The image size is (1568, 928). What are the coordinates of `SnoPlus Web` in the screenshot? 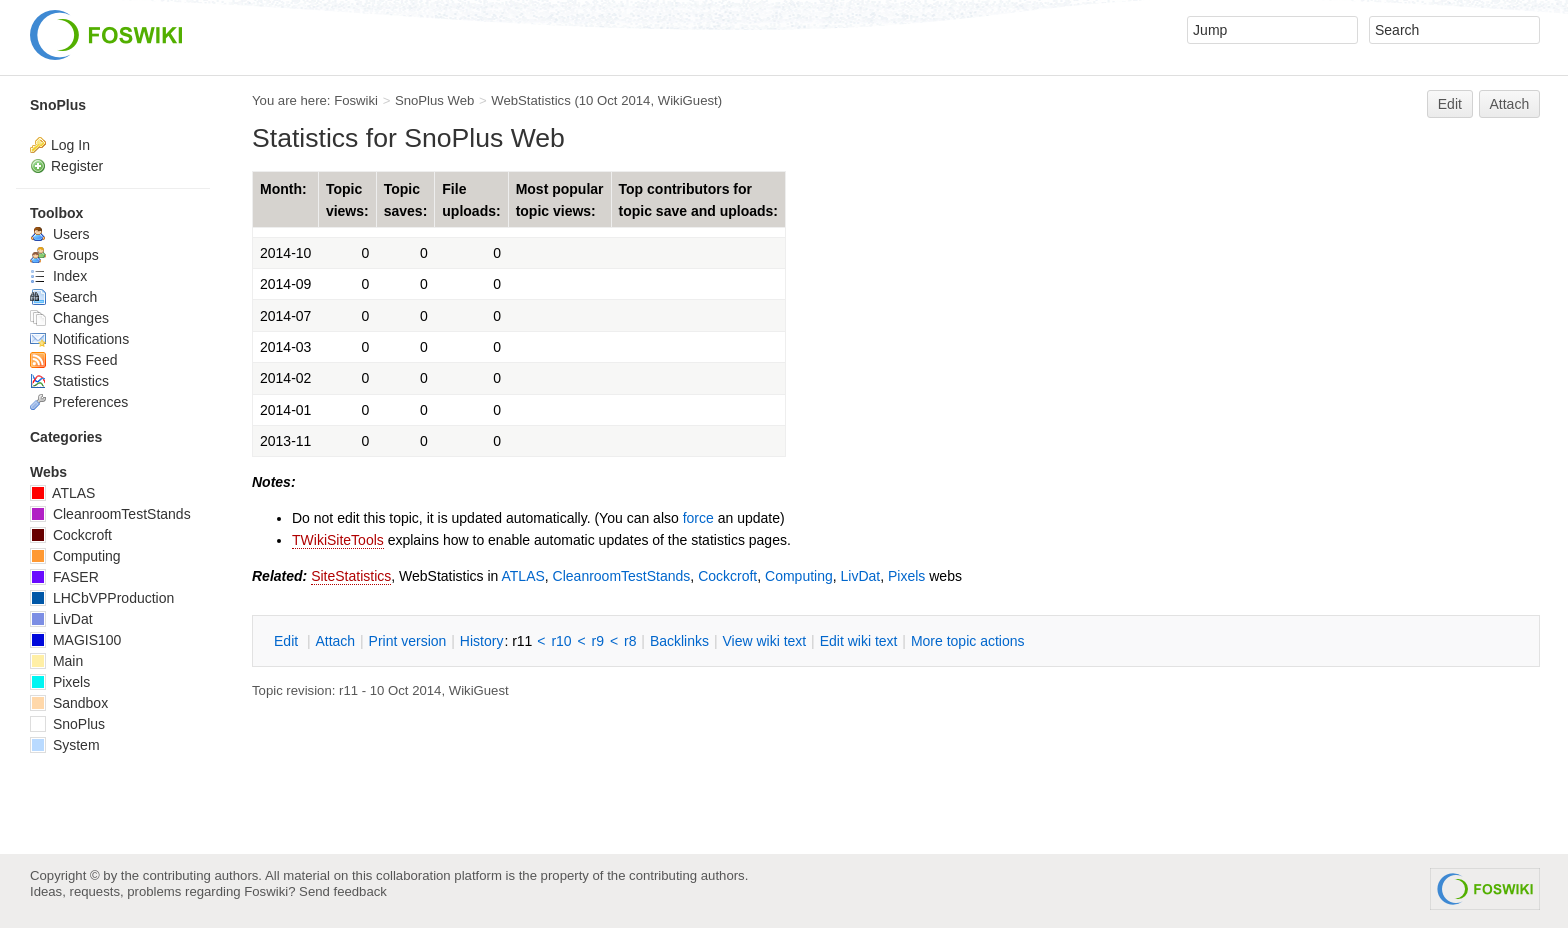 It's located at (434, 100).